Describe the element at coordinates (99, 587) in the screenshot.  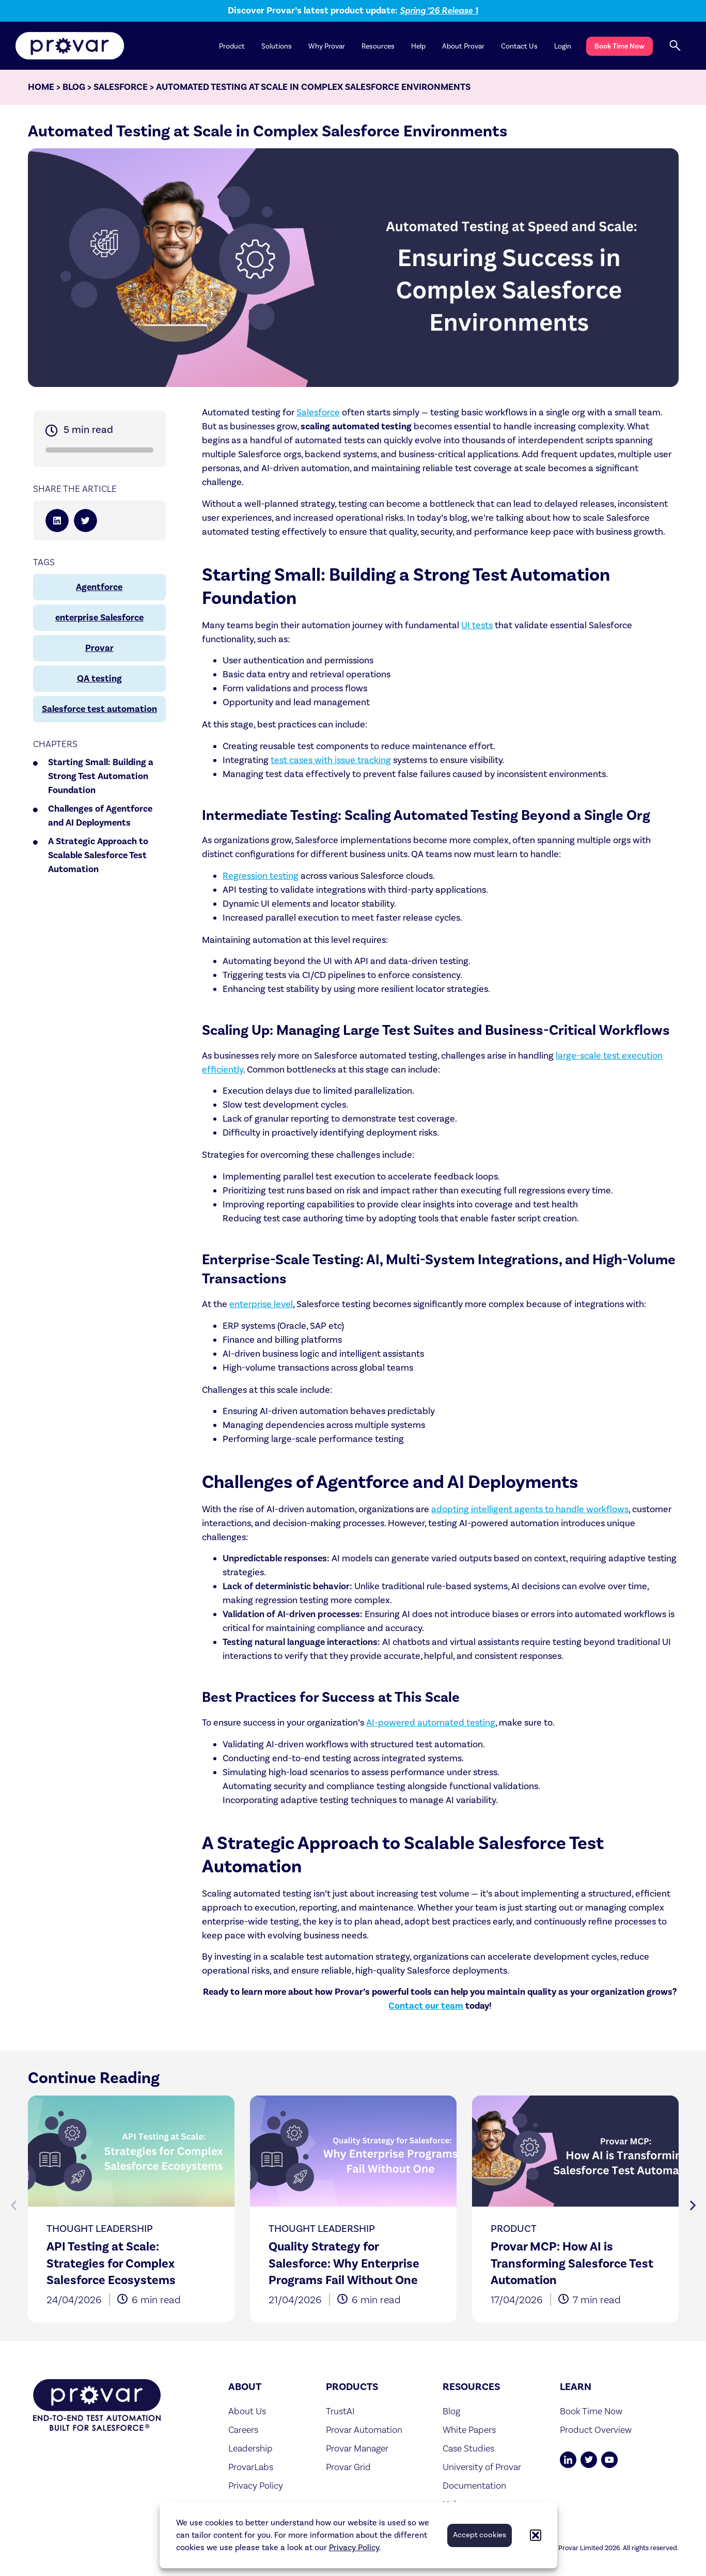
I see `Agentforce` at that location.